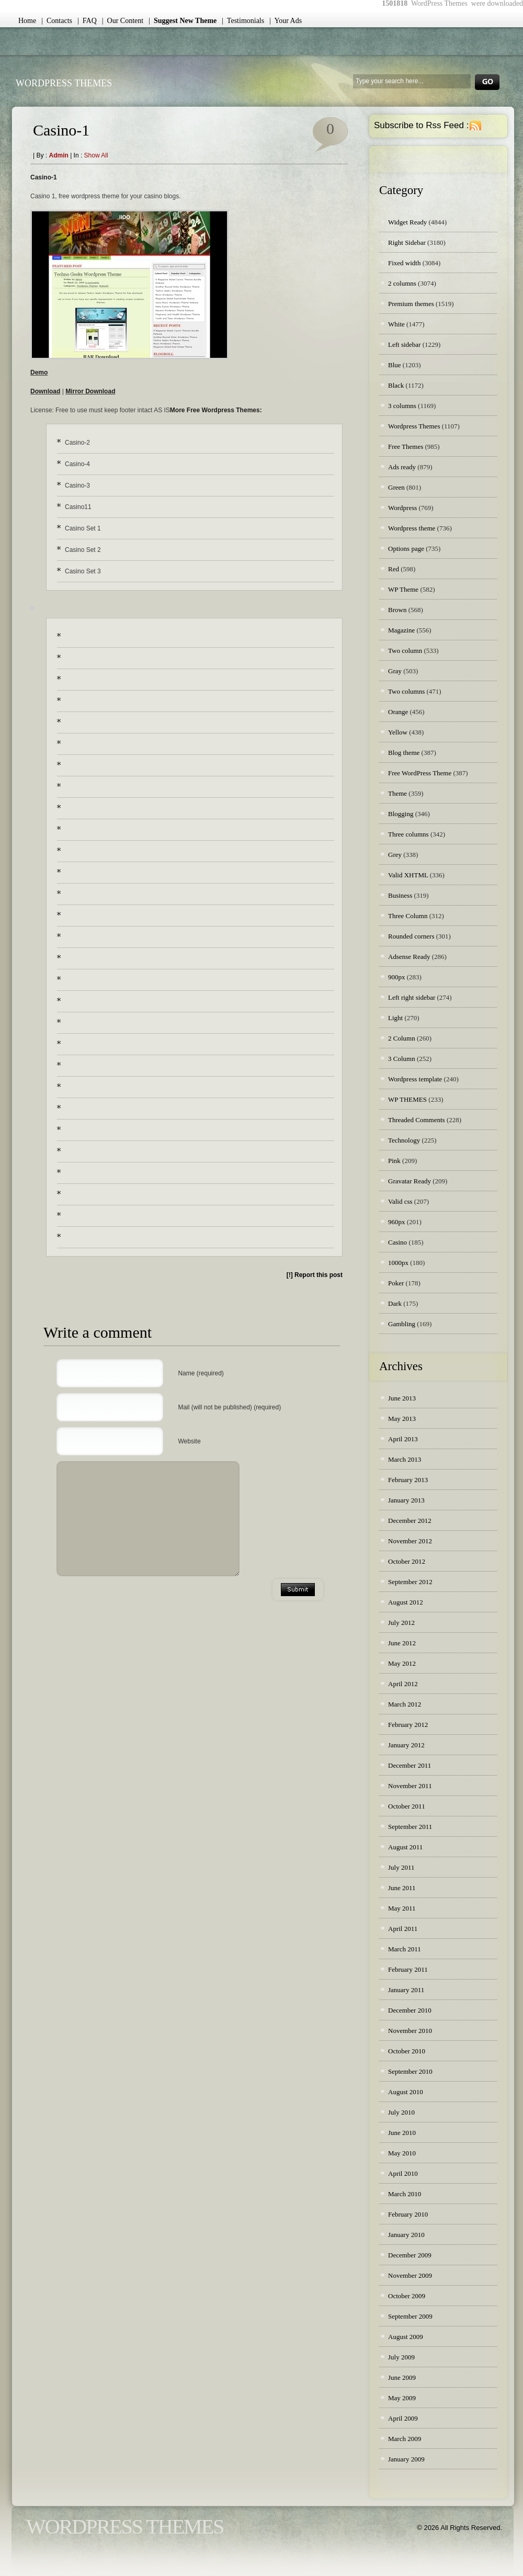 The image size is (523, 2576). Describe the element at coordinates (408, 875) in the screenshot. I see `Valid XHTML` at that location.